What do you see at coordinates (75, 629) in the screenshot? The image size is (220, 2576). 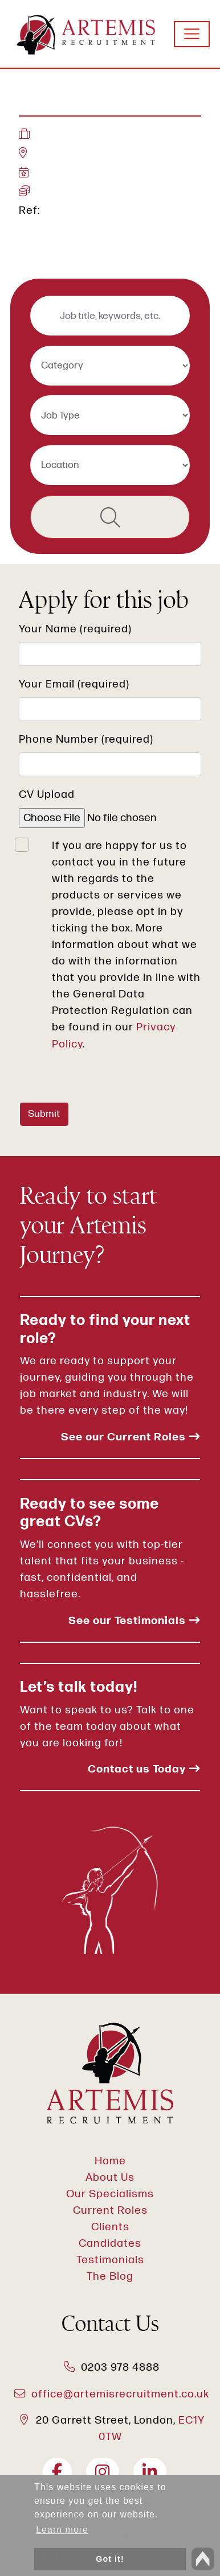 I see `Your Name (required)` at bounding box center [75, 629].